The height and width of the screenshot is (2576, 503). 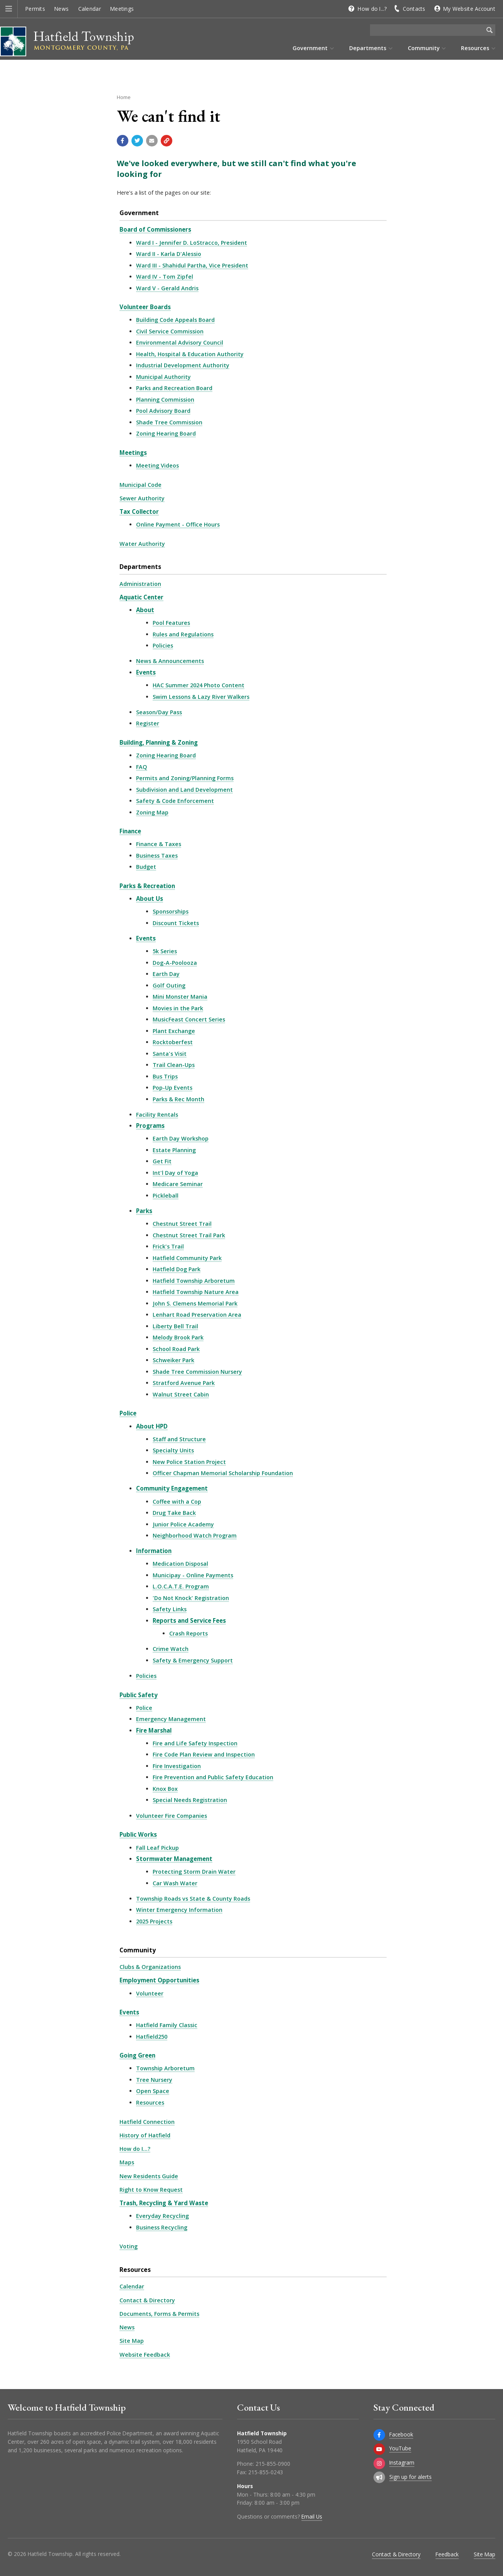 I want to click on Maps, so click(x=126, y=2162).